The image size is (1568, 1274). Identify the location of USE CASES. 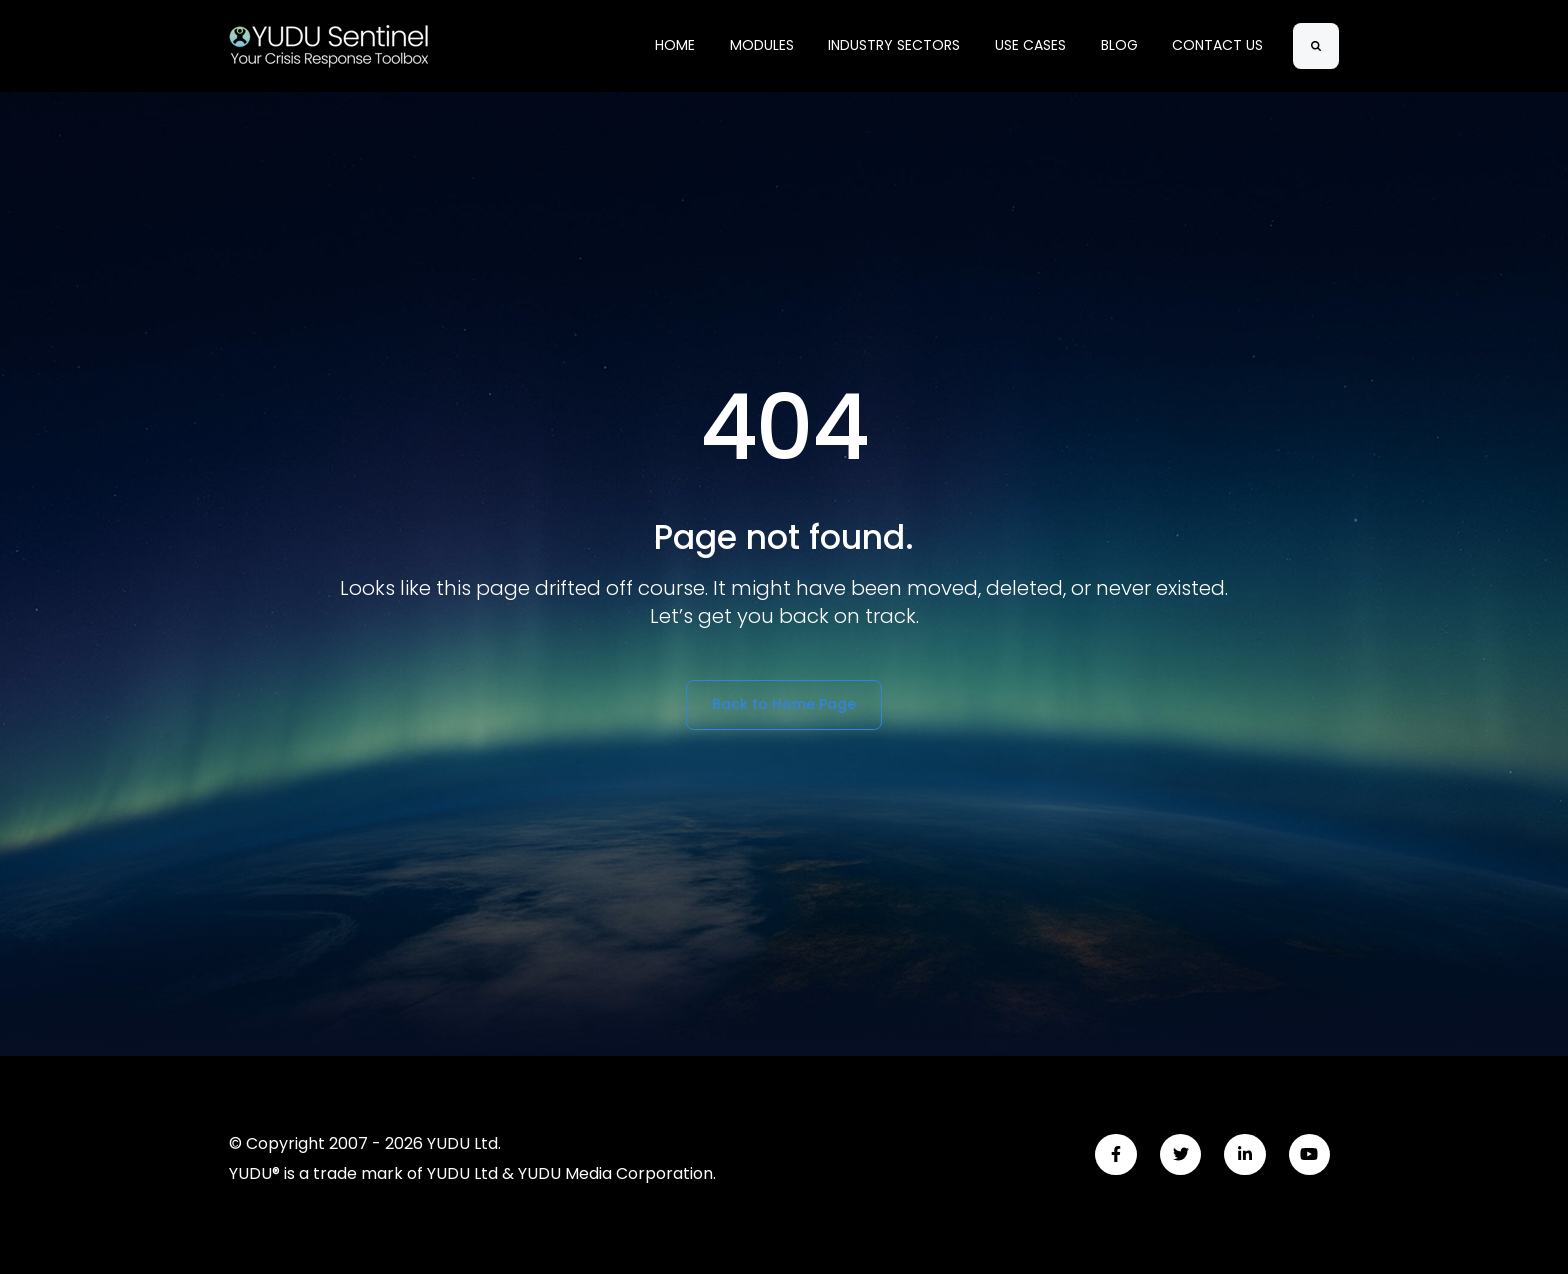
(1030, 45).